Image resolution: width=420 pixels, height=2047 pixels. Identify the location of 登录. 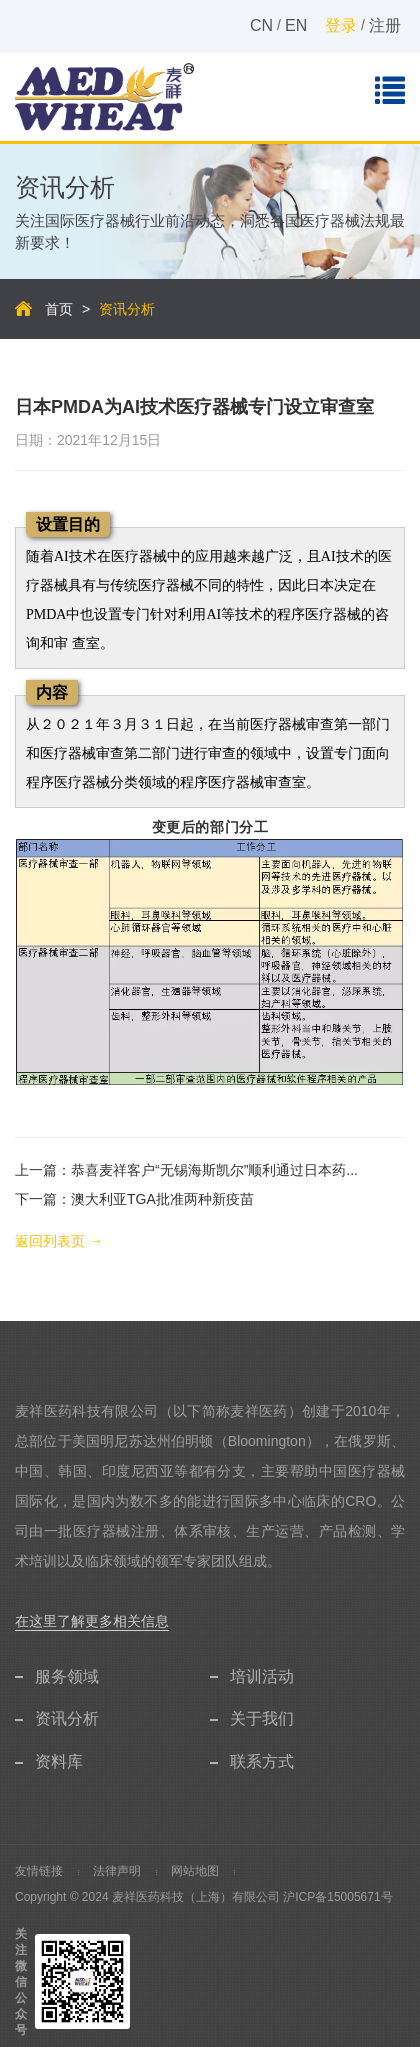
(341, 25).